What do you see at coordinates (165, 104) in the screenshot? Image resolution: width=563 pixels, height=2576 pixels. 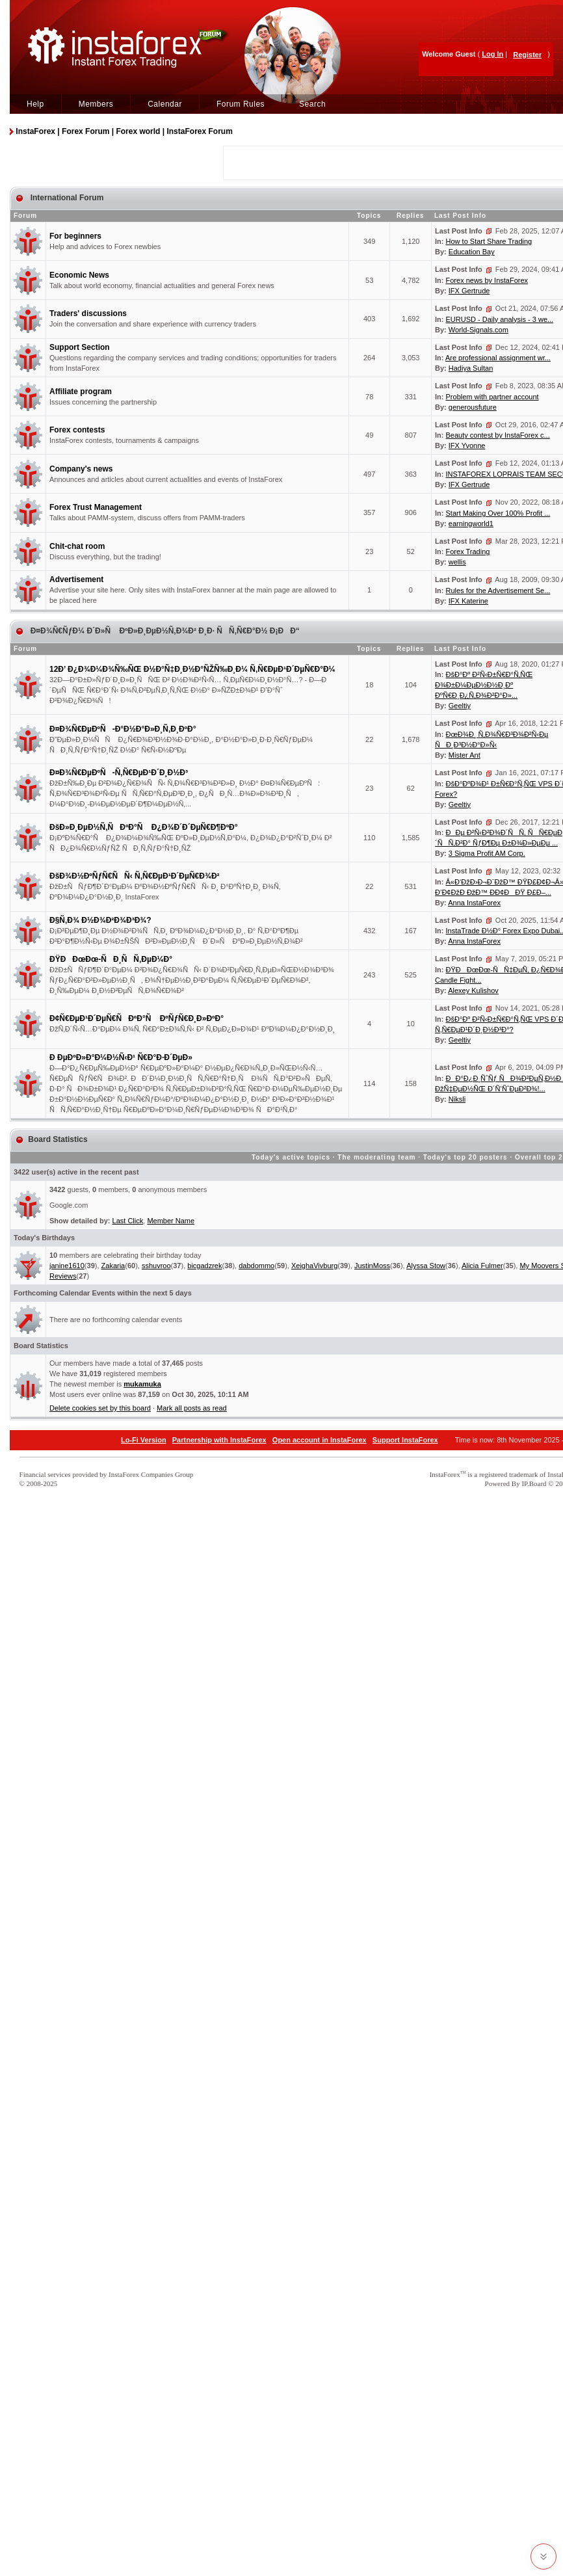 I see `Calendar` at bounding box center [165, 104].